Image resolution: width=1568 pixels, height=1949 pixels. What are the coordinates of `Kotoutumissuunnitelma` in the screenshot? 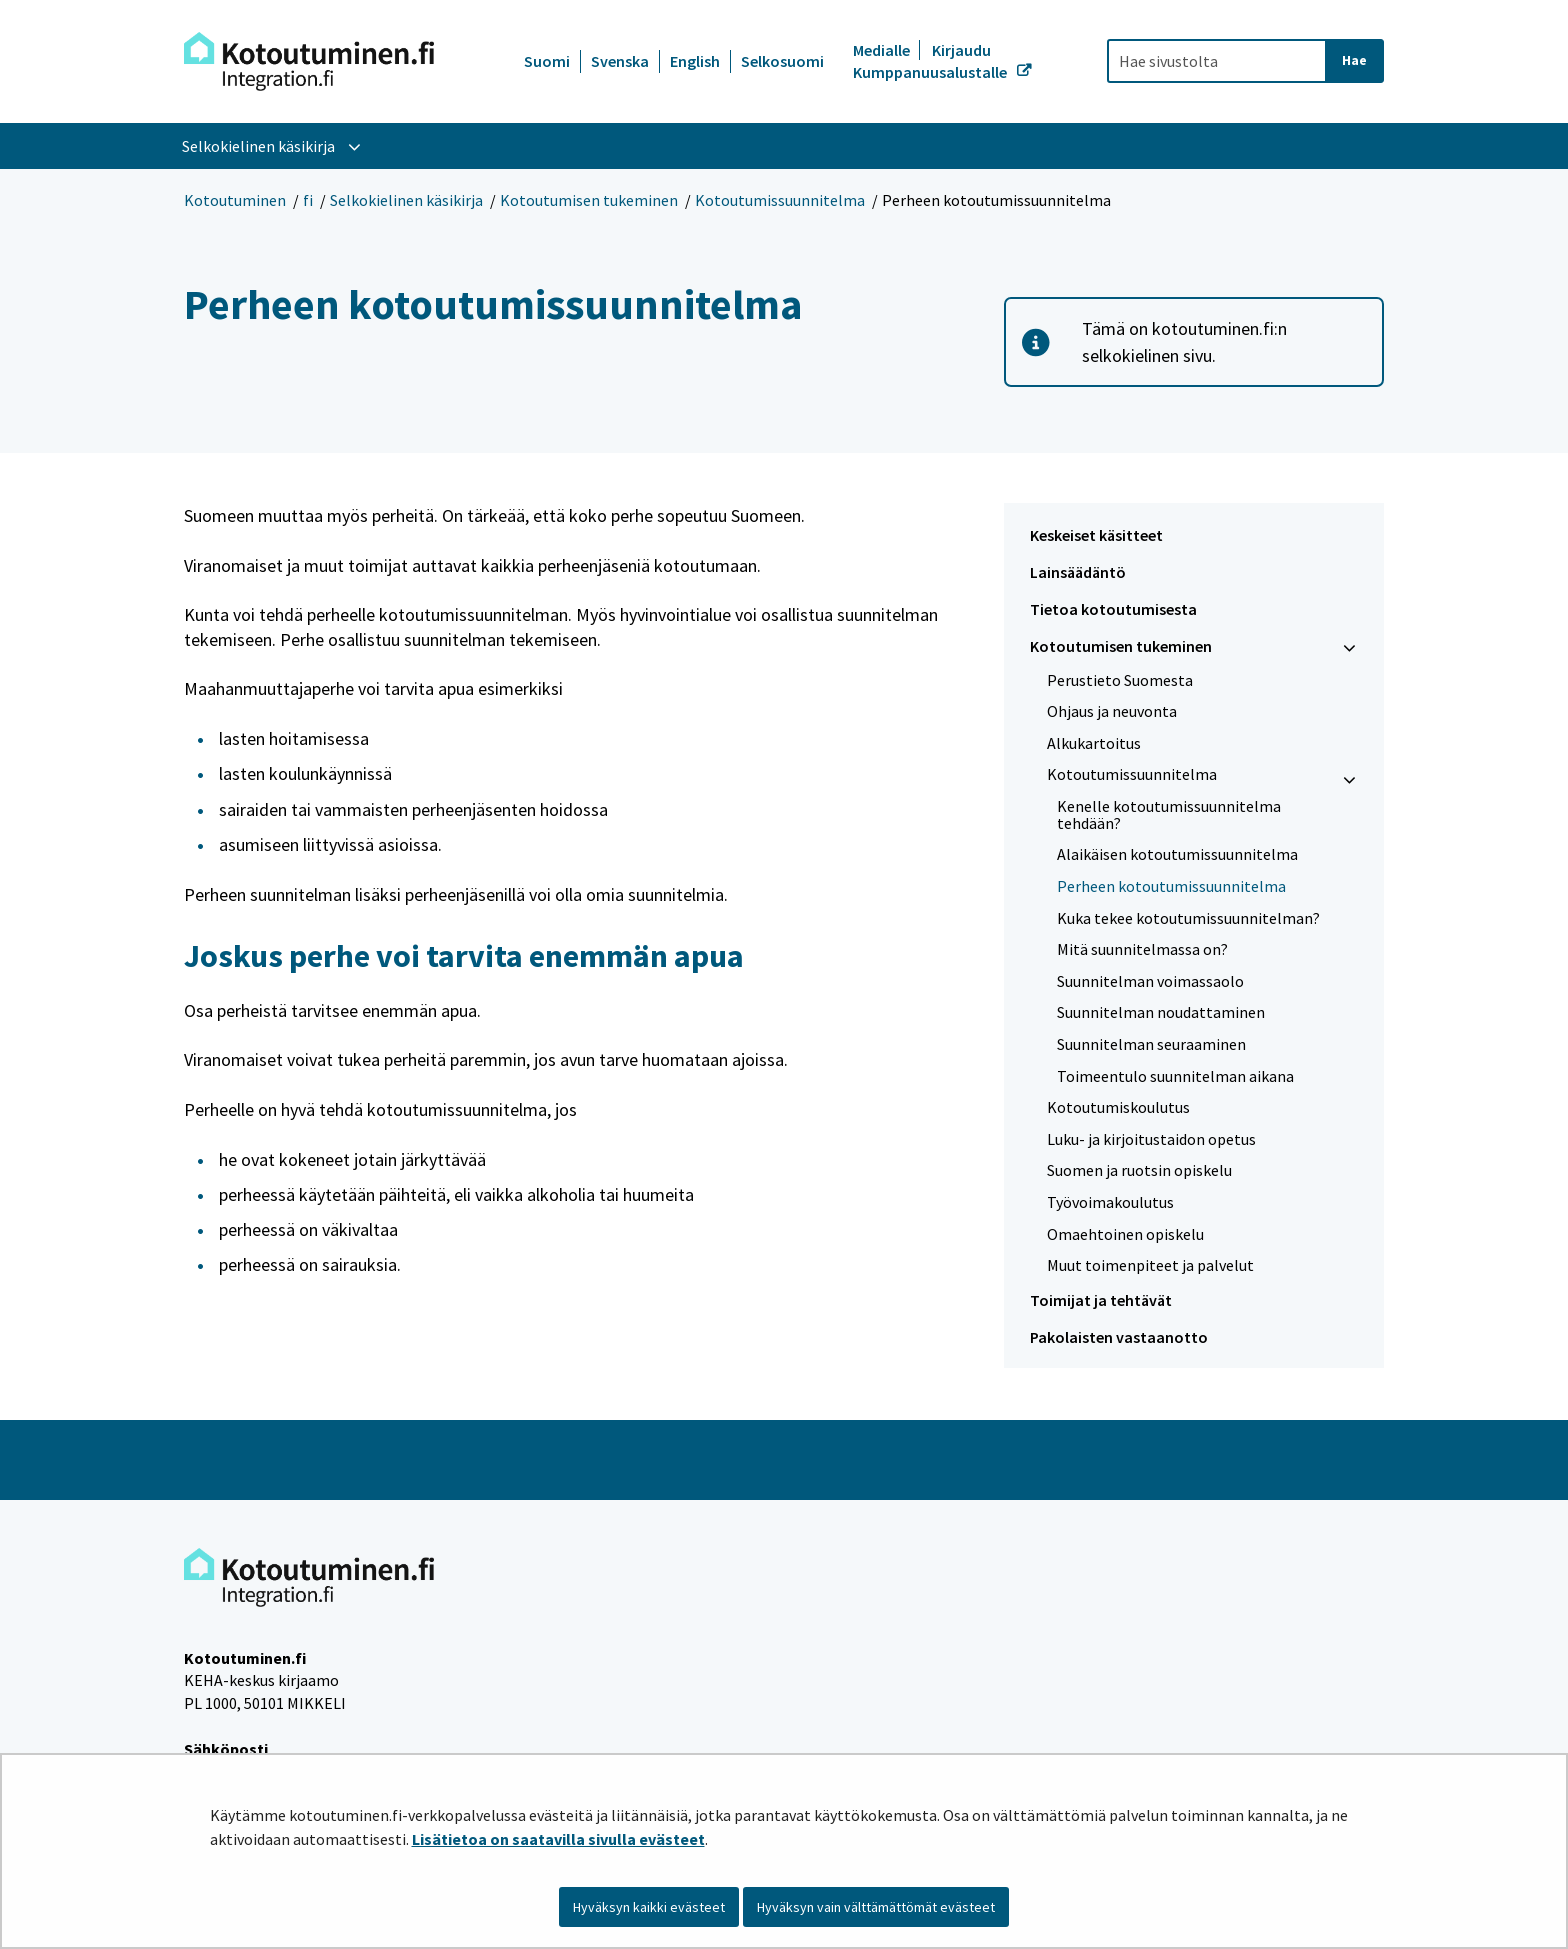 It's located at (780, 200).